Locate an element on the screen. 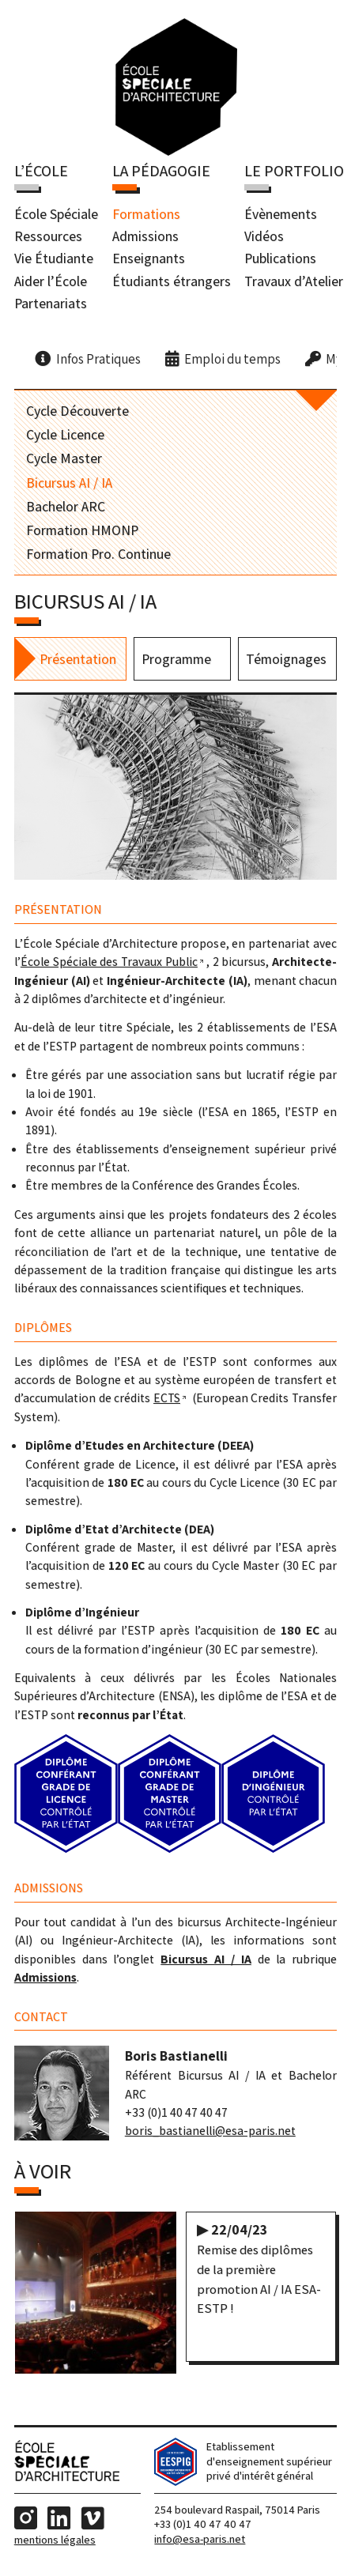 The width and height of the screenshot is (351, 2576). Témoignages is located at coordinates (286, 662).